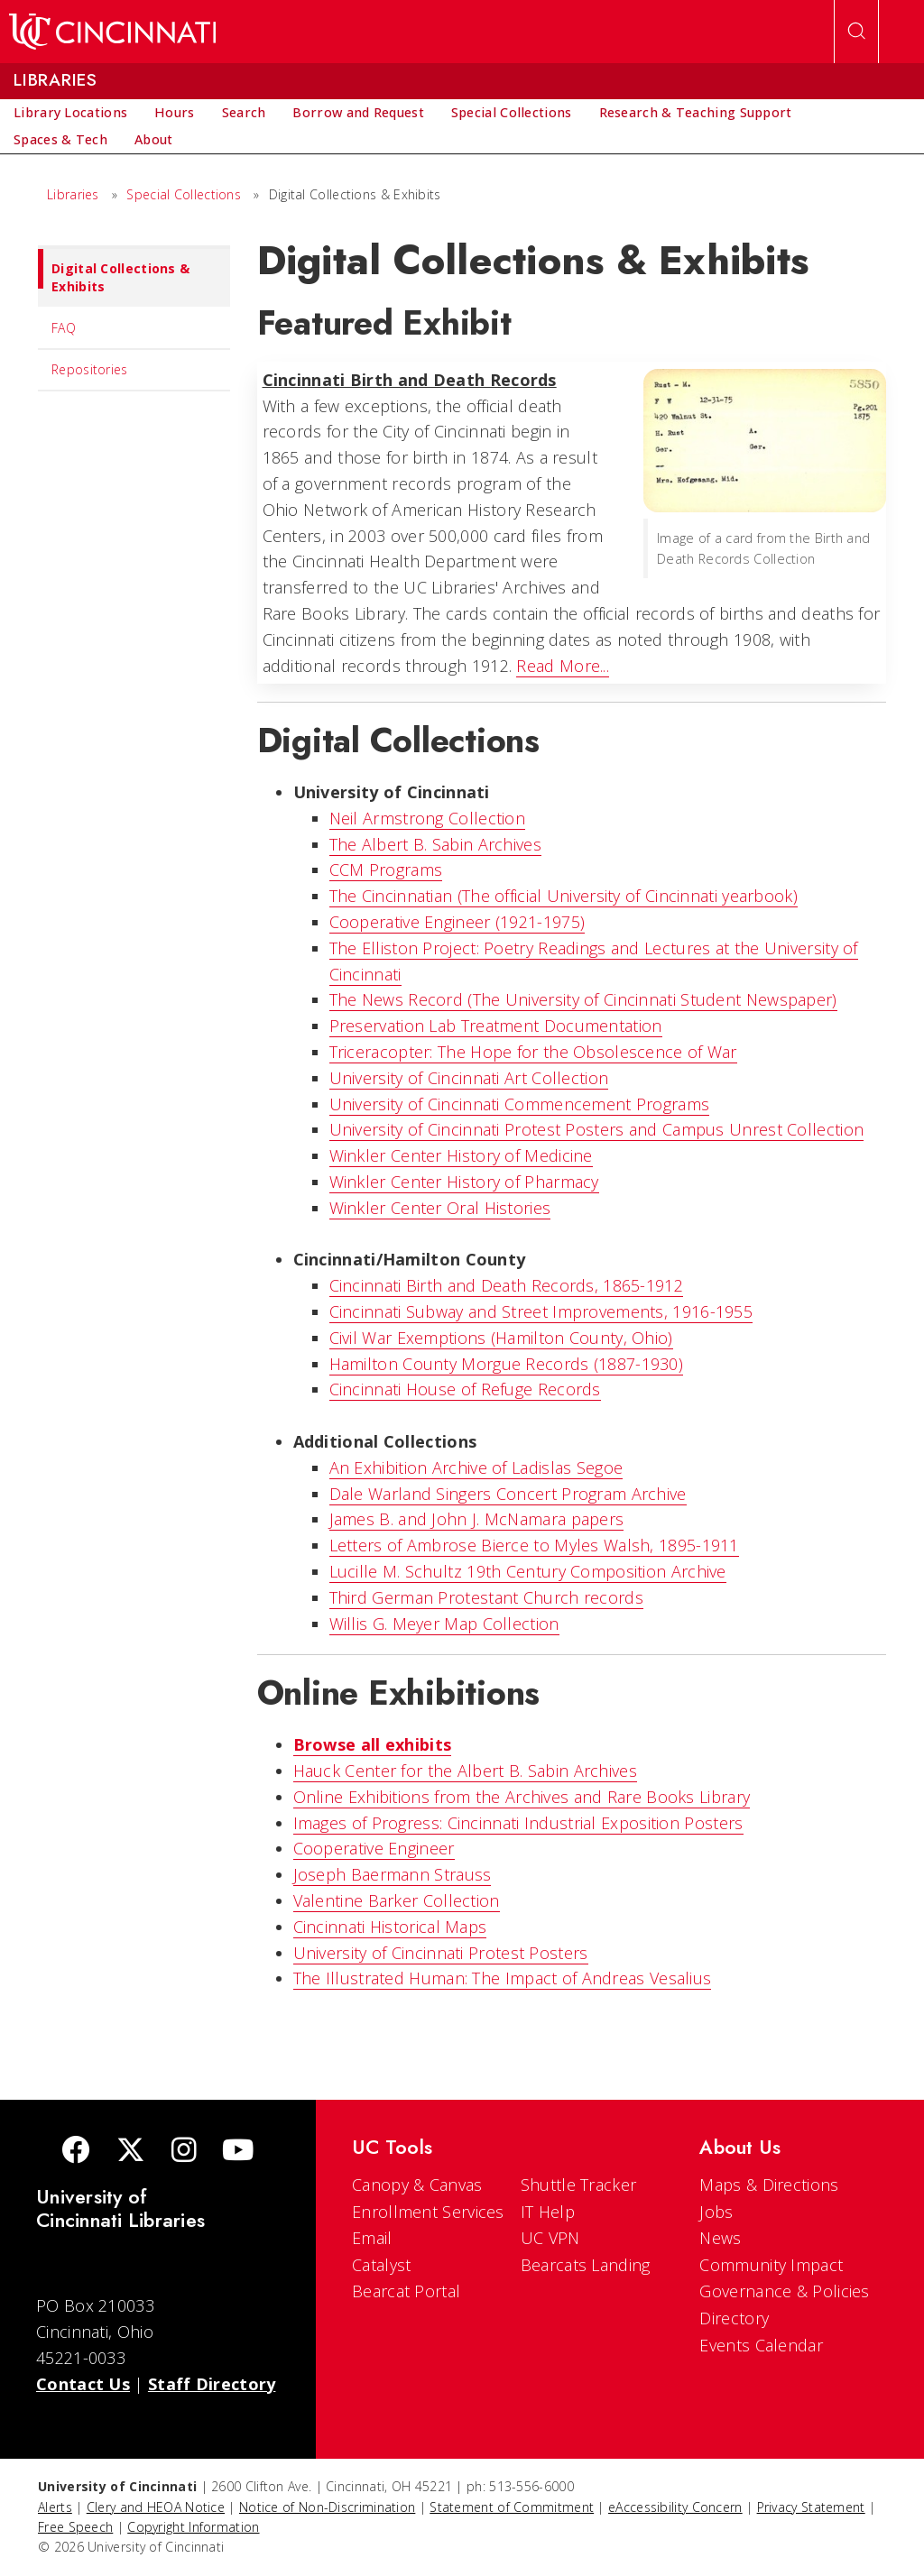 The height and width of the screenshot is (2576, 924). Describe the element at coordinates (193, 2526) in the screenshot. I see `Copyright Information` at that location.